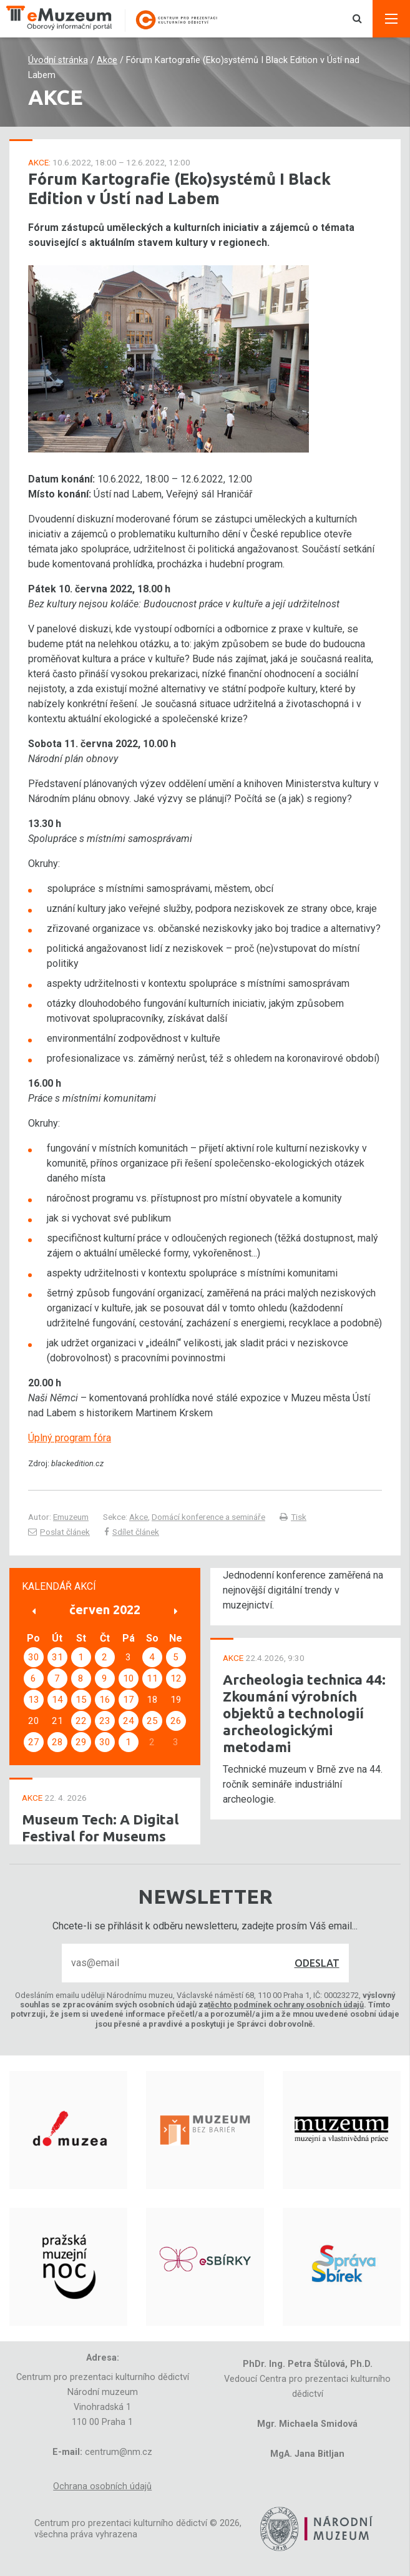 The width and height of the screenshot is (410, 2576). Describe the element at coordinates (100, 1827) in the screenshot. I see `Museum Tech: A Digital Festival for Museums` at that location.